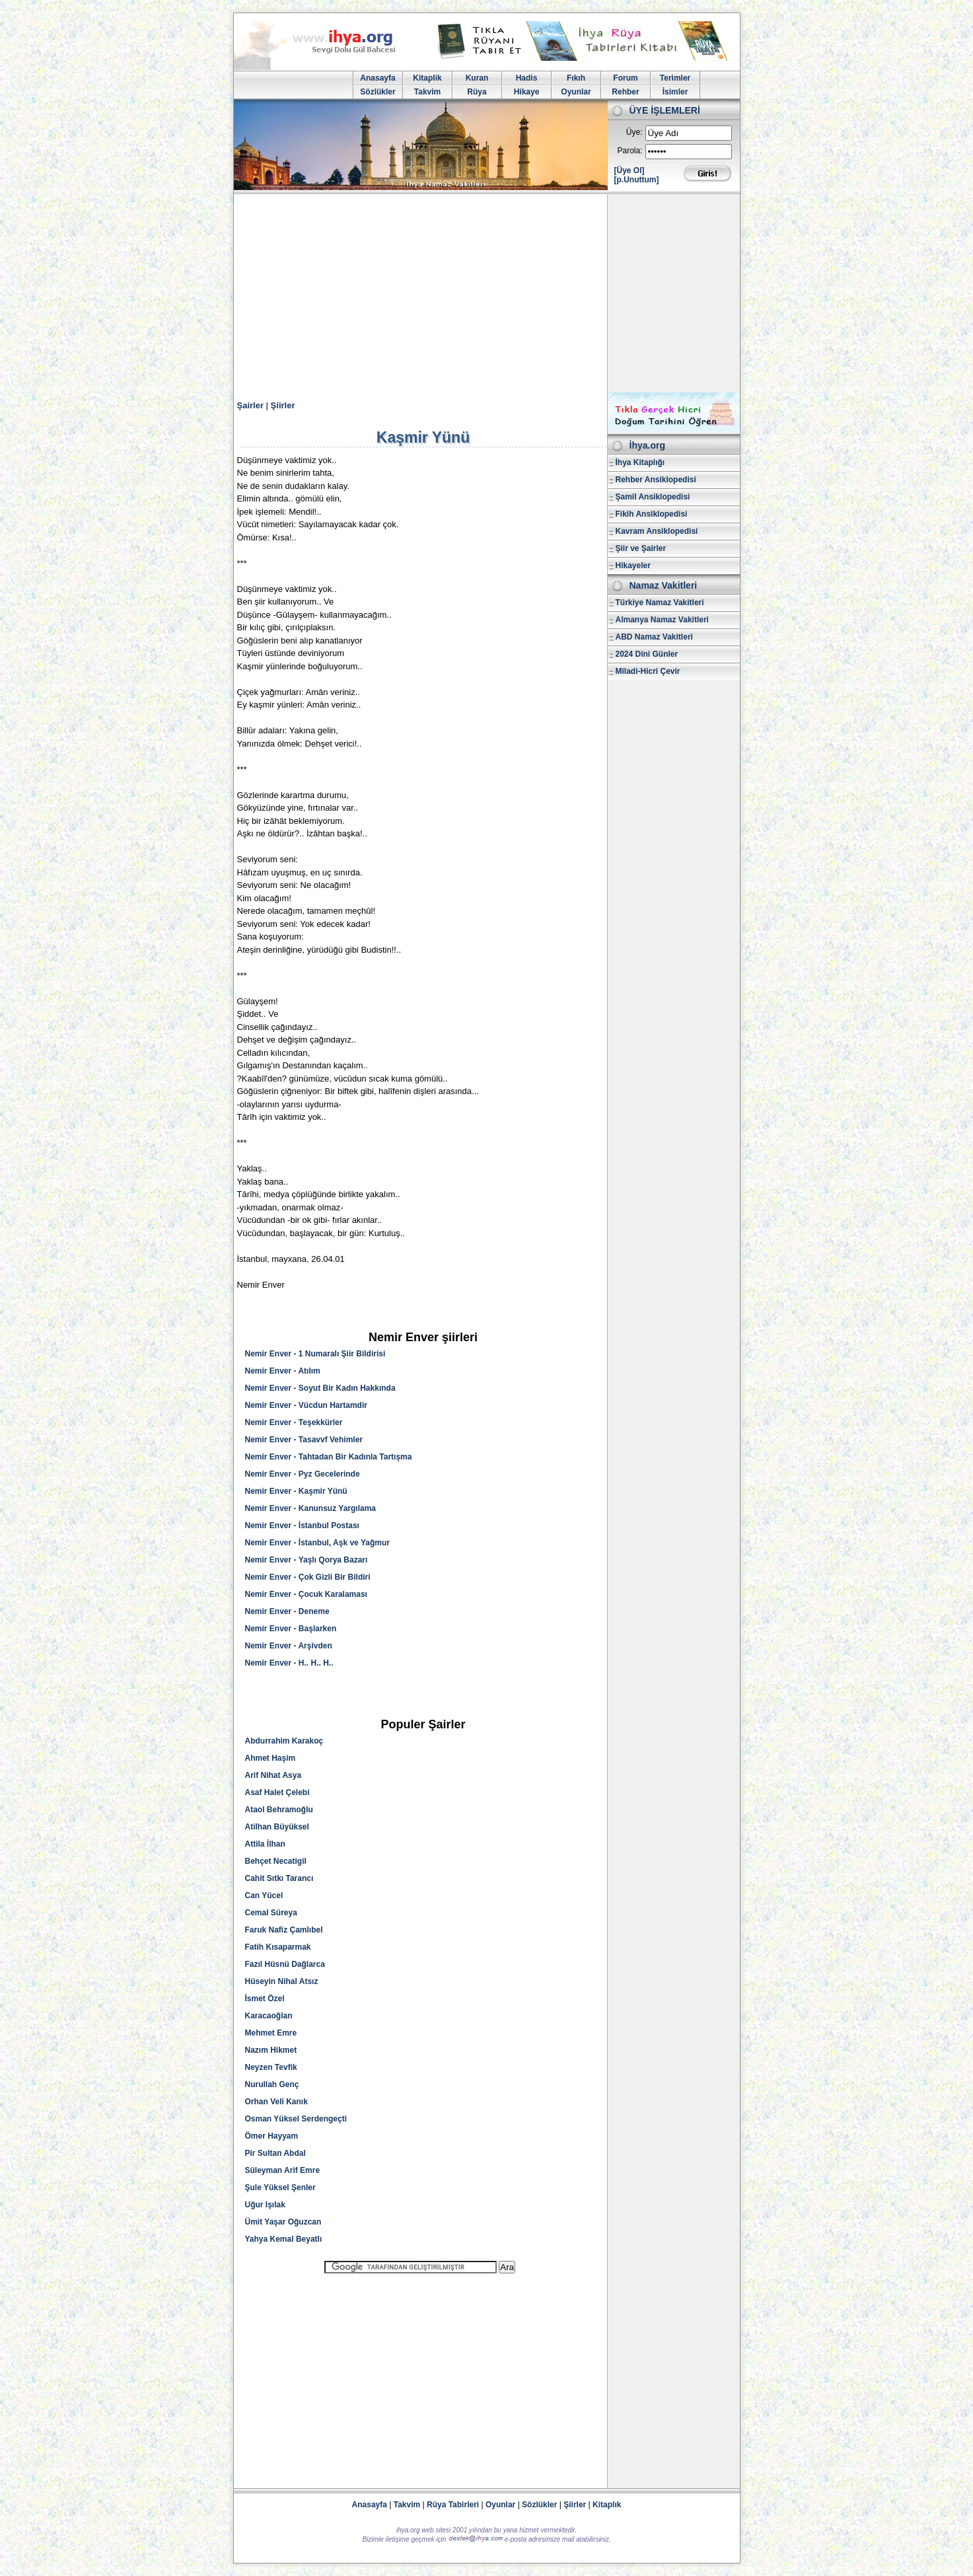 This screenshot has height=2576, width=973. Describe the element at coordinates (275, 1861) in the screenshot. I see `Behçet Necatigil` at that location.